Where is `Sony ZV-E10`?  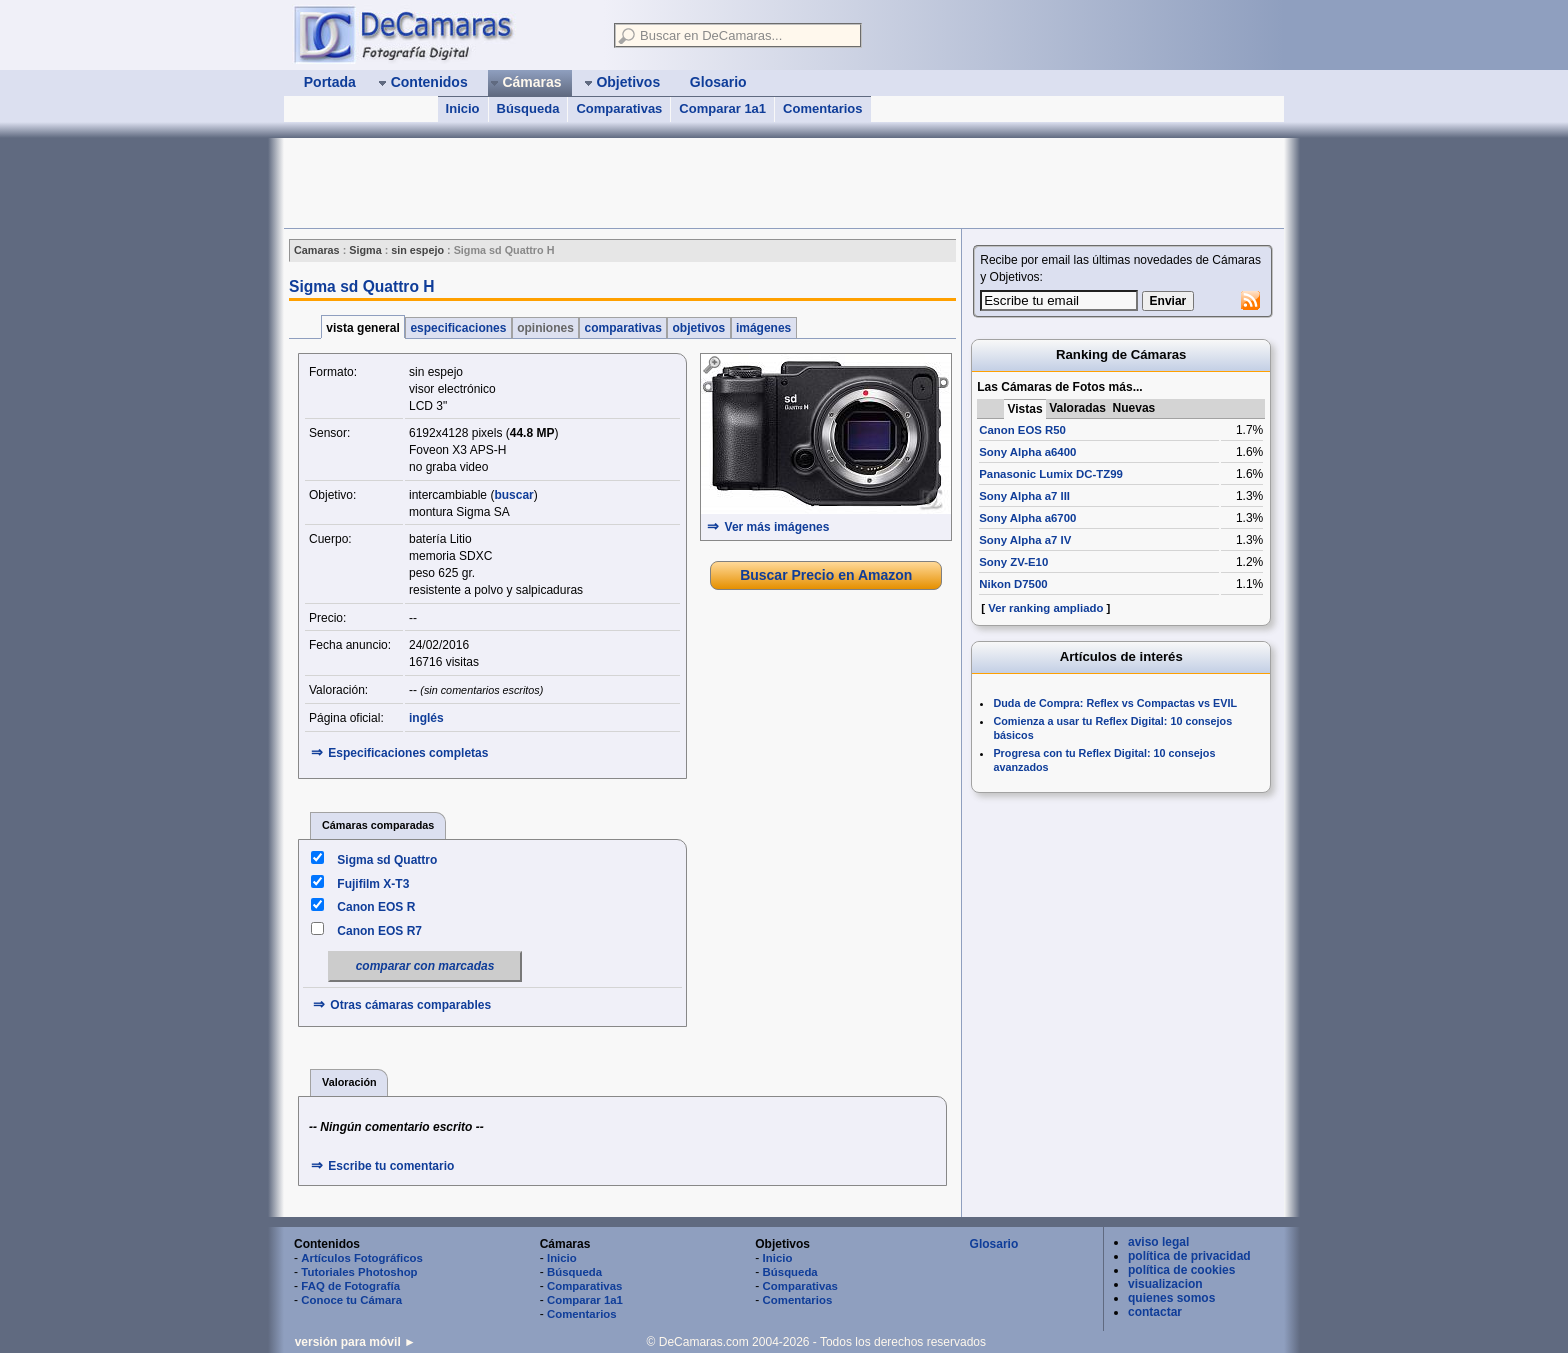 Sony ZV-E10 is located at coordinates (1013, 562).